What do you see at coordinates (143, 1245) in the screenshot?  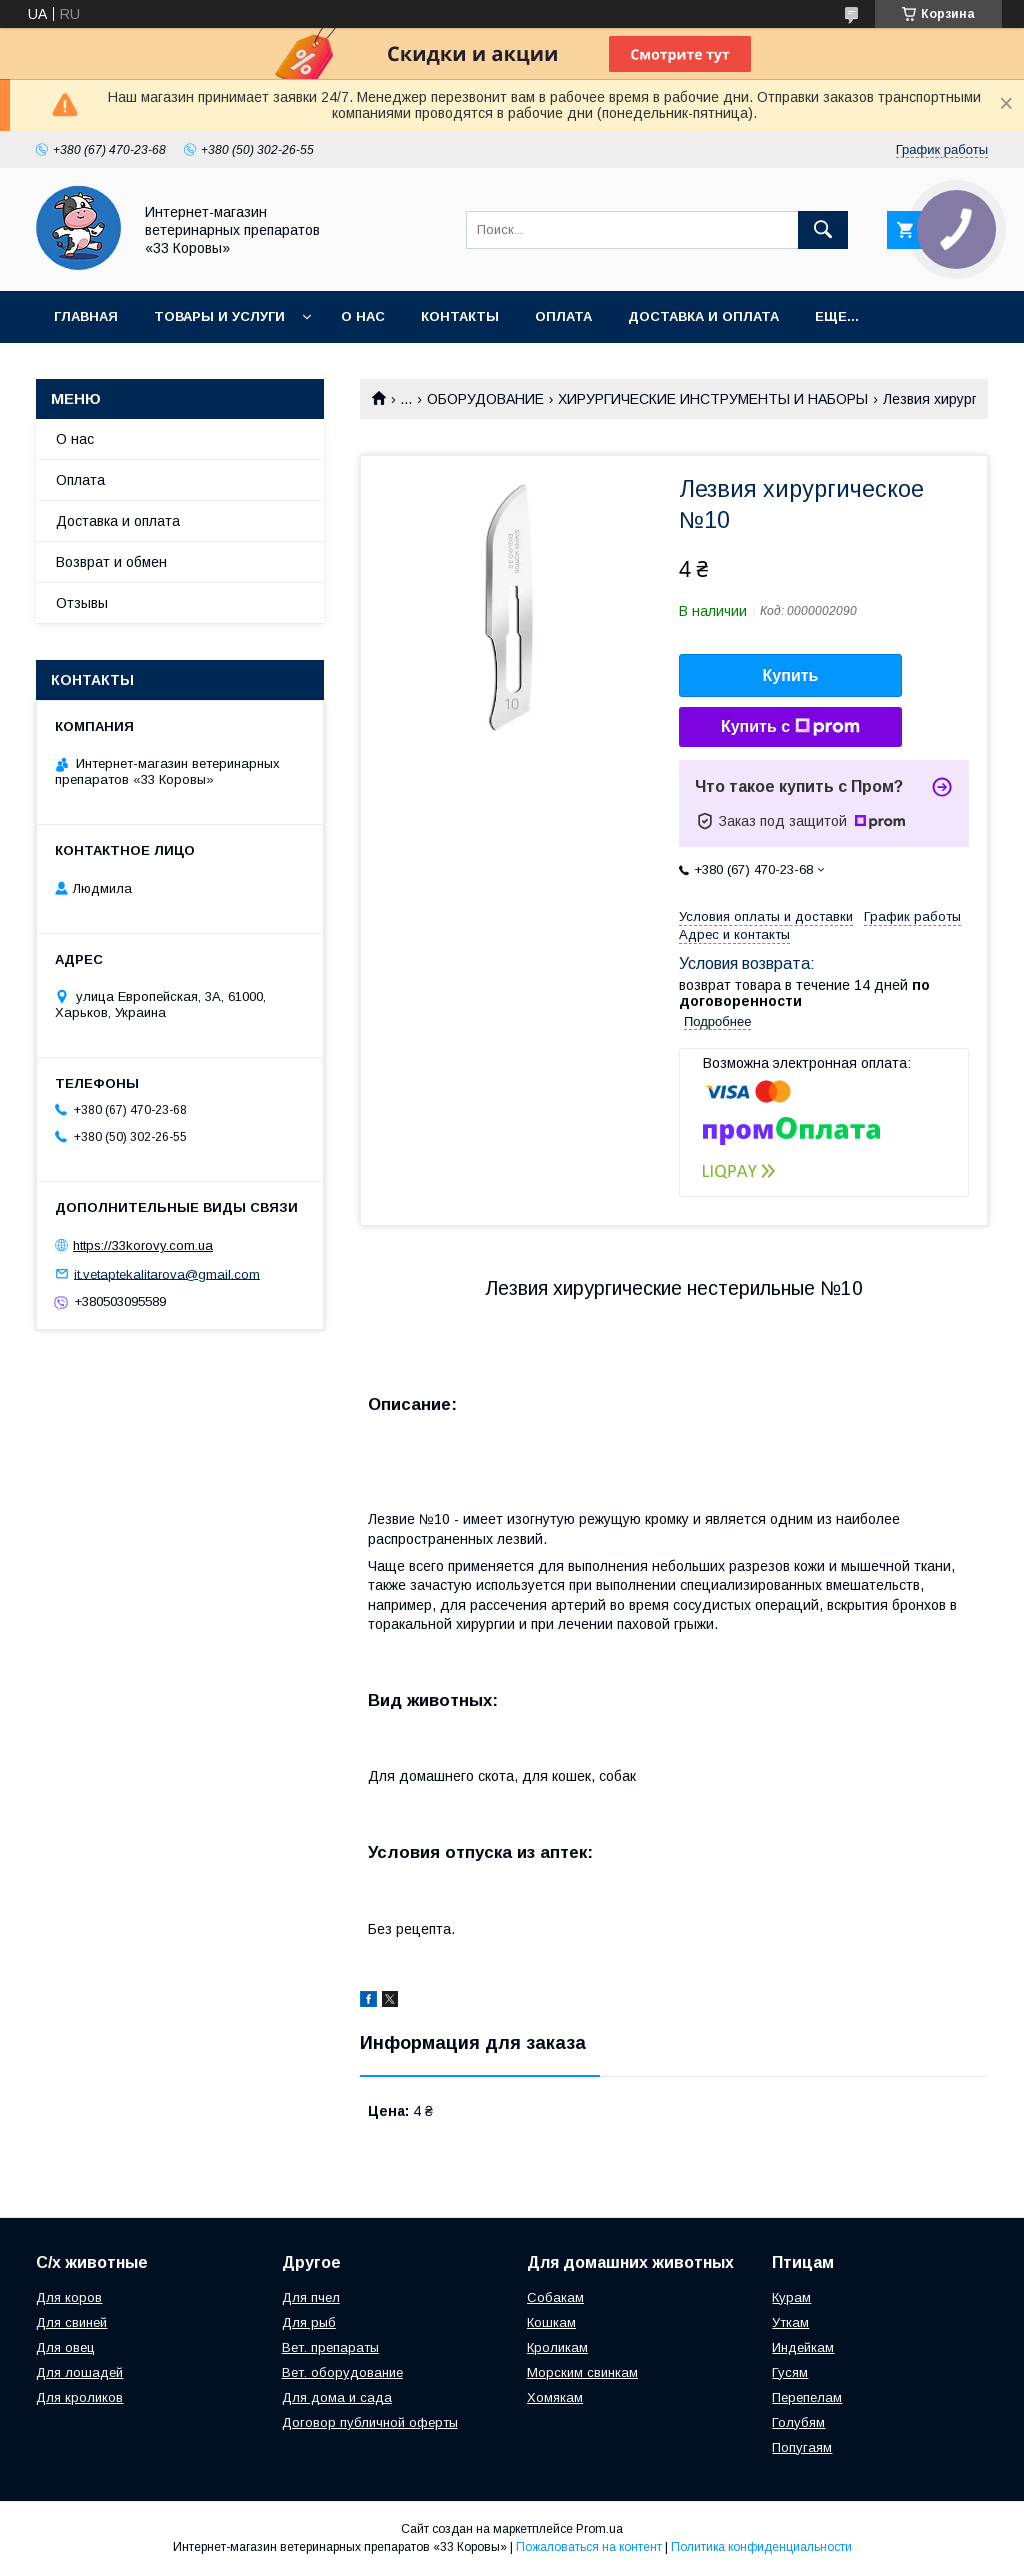 I see `https://33korovy.com.ua` at bounding box center [143, 1245].